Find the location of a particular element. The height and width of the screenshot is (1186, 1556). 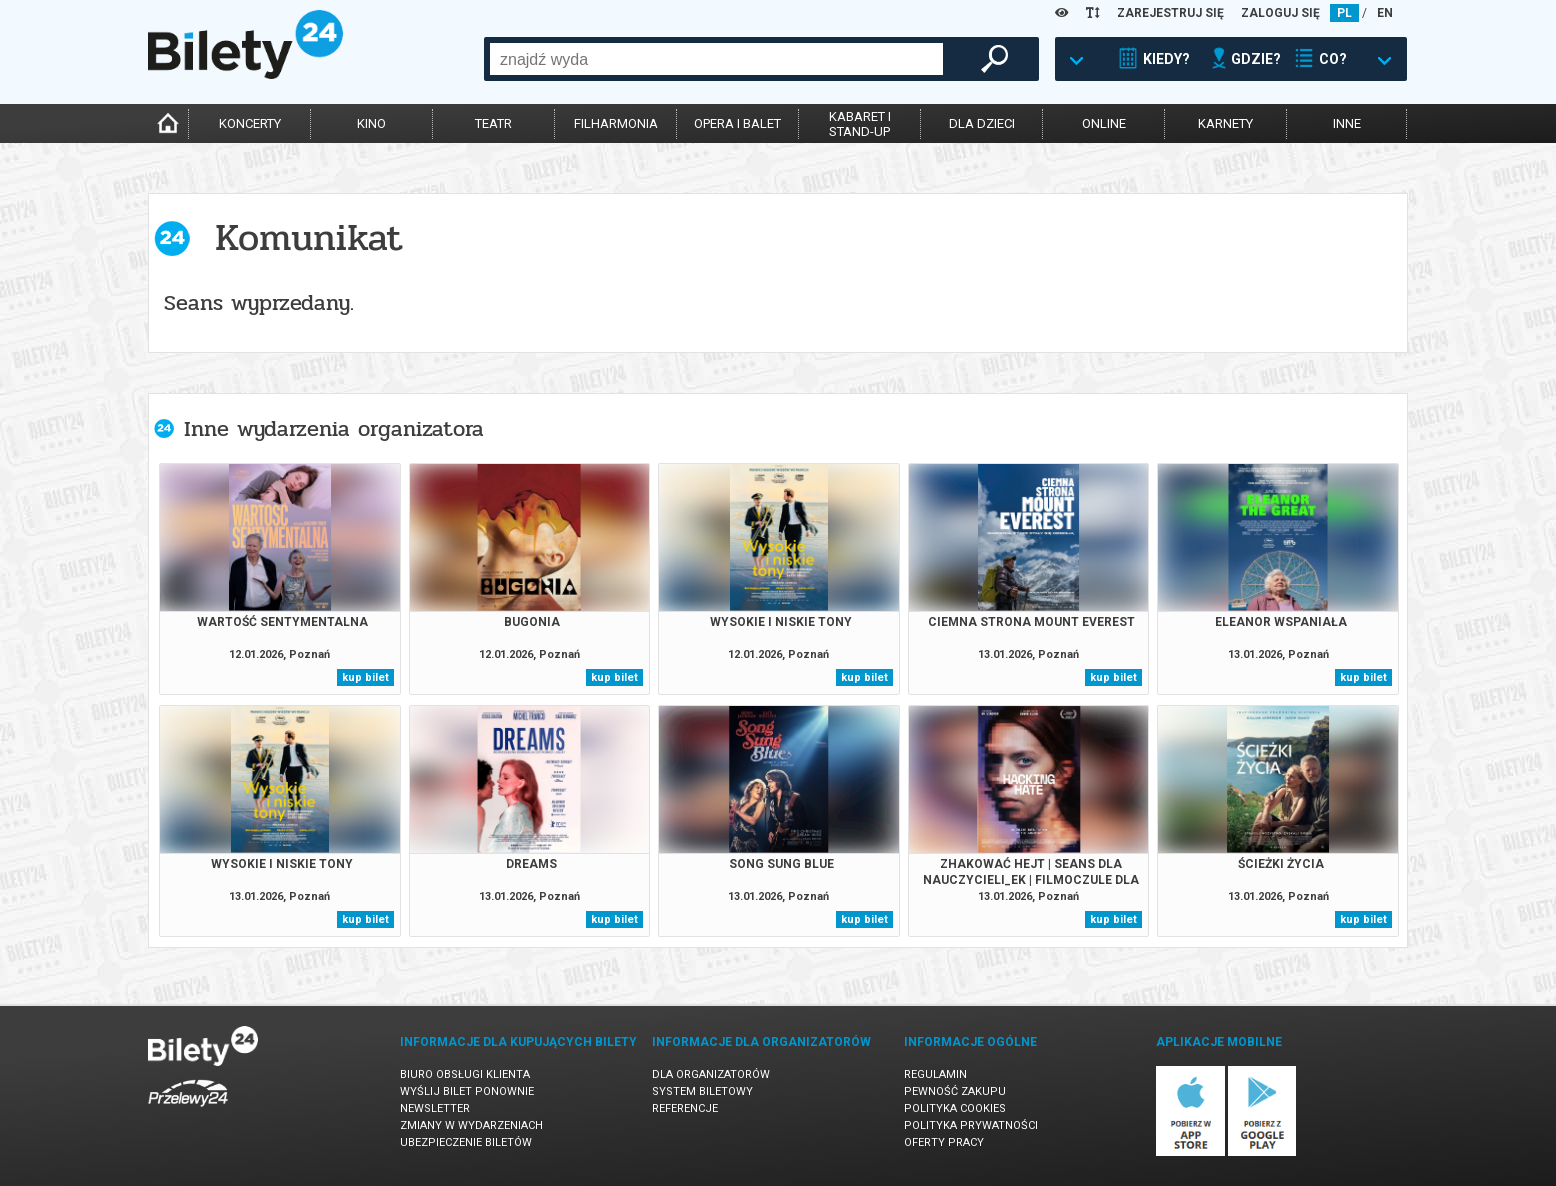

System biletowy is located at coordinates (702, 1091).